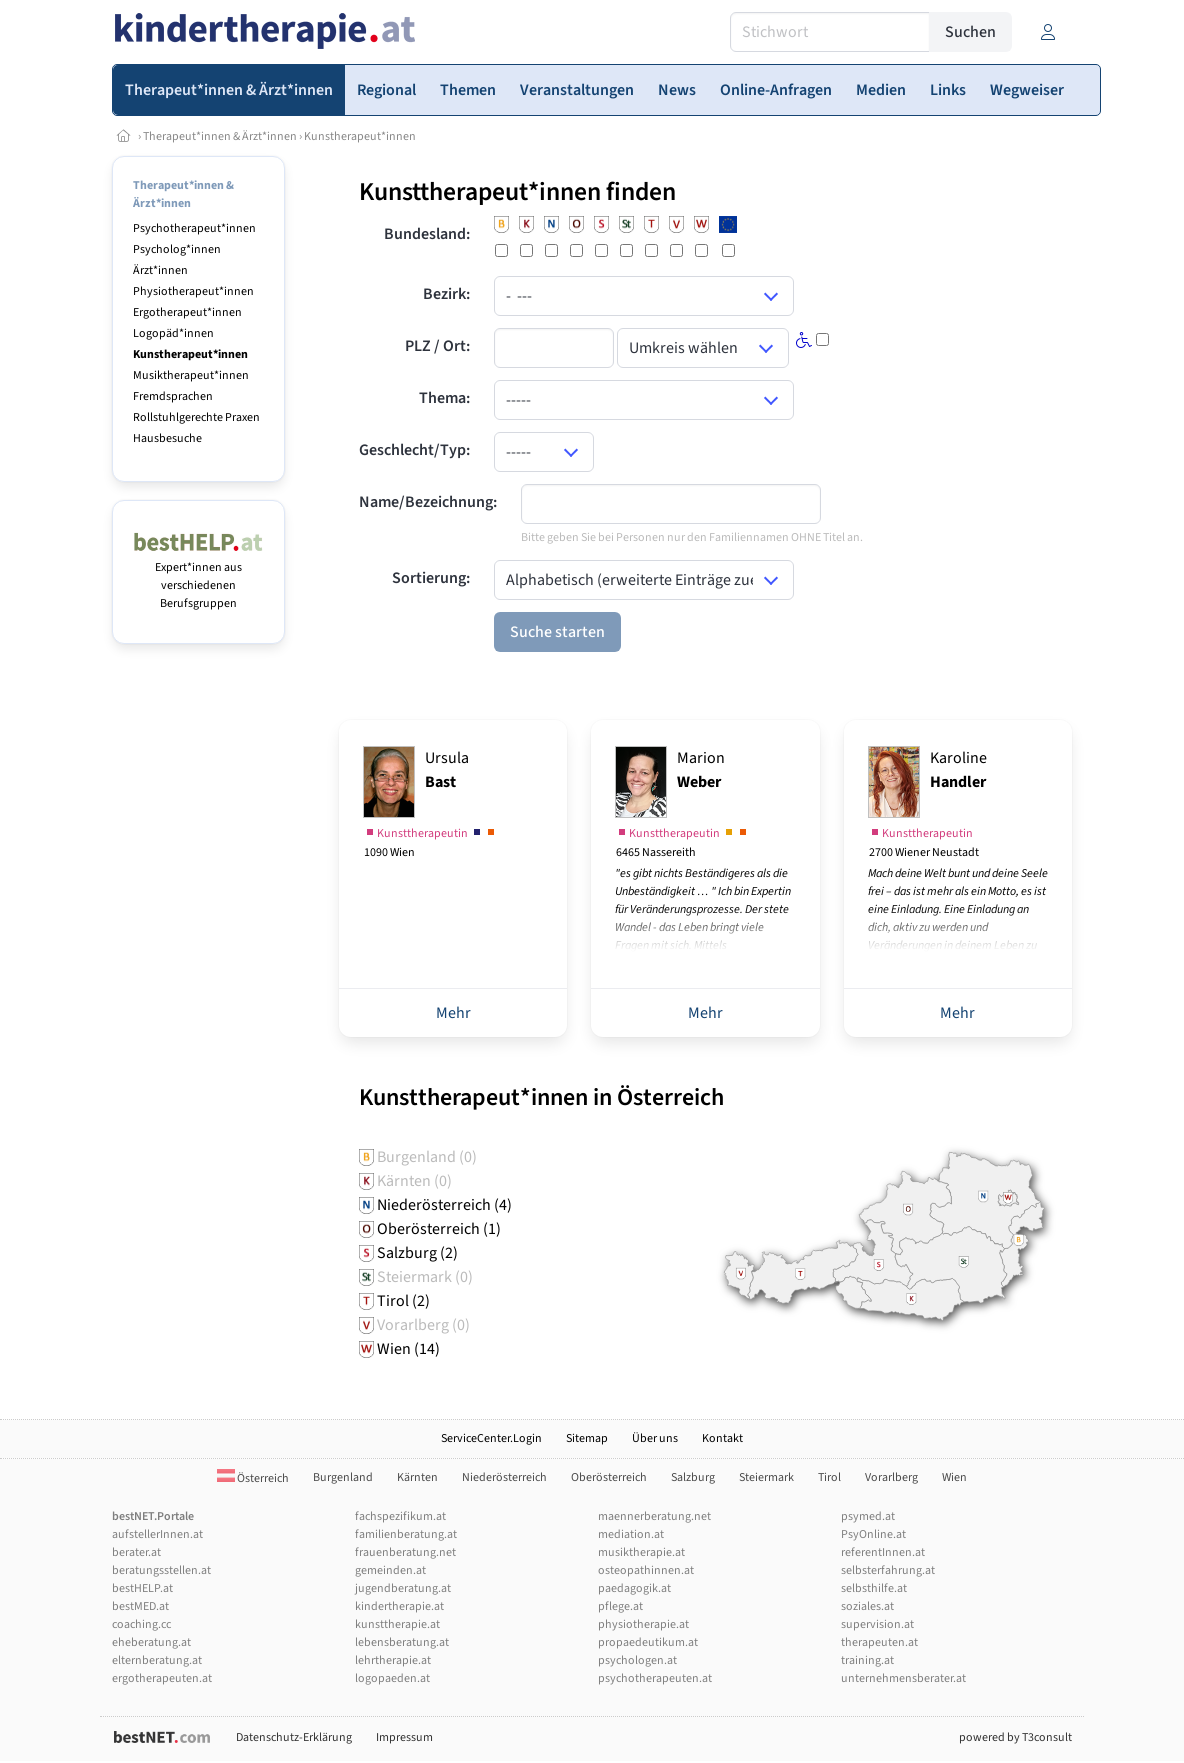  What do you see at coordinates (390, 1570) in the screenshot?
I see `gemeinden.at` at bounding box center [390, 1570].